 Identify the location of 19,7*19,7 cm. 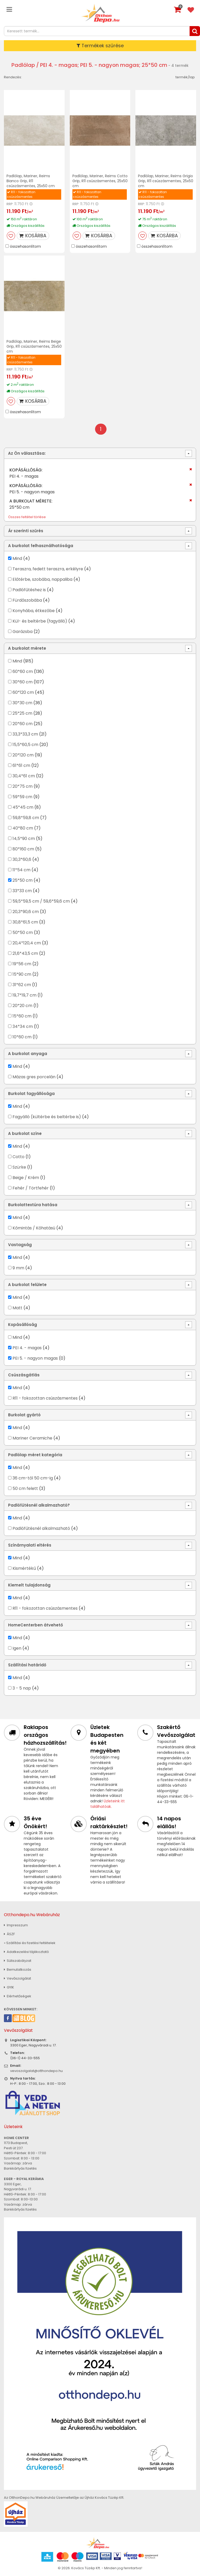
(24, 995).